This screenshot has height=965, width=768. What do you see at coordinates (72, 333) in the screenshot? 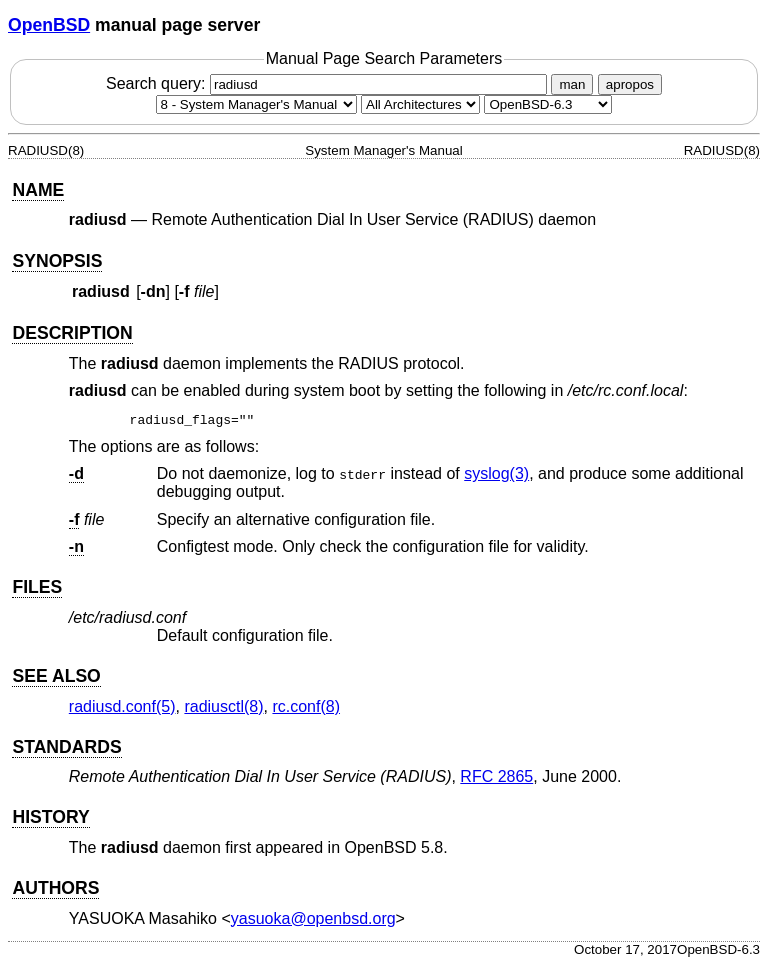
I see `DESCRIPTION` at bounding box center [72, 333].